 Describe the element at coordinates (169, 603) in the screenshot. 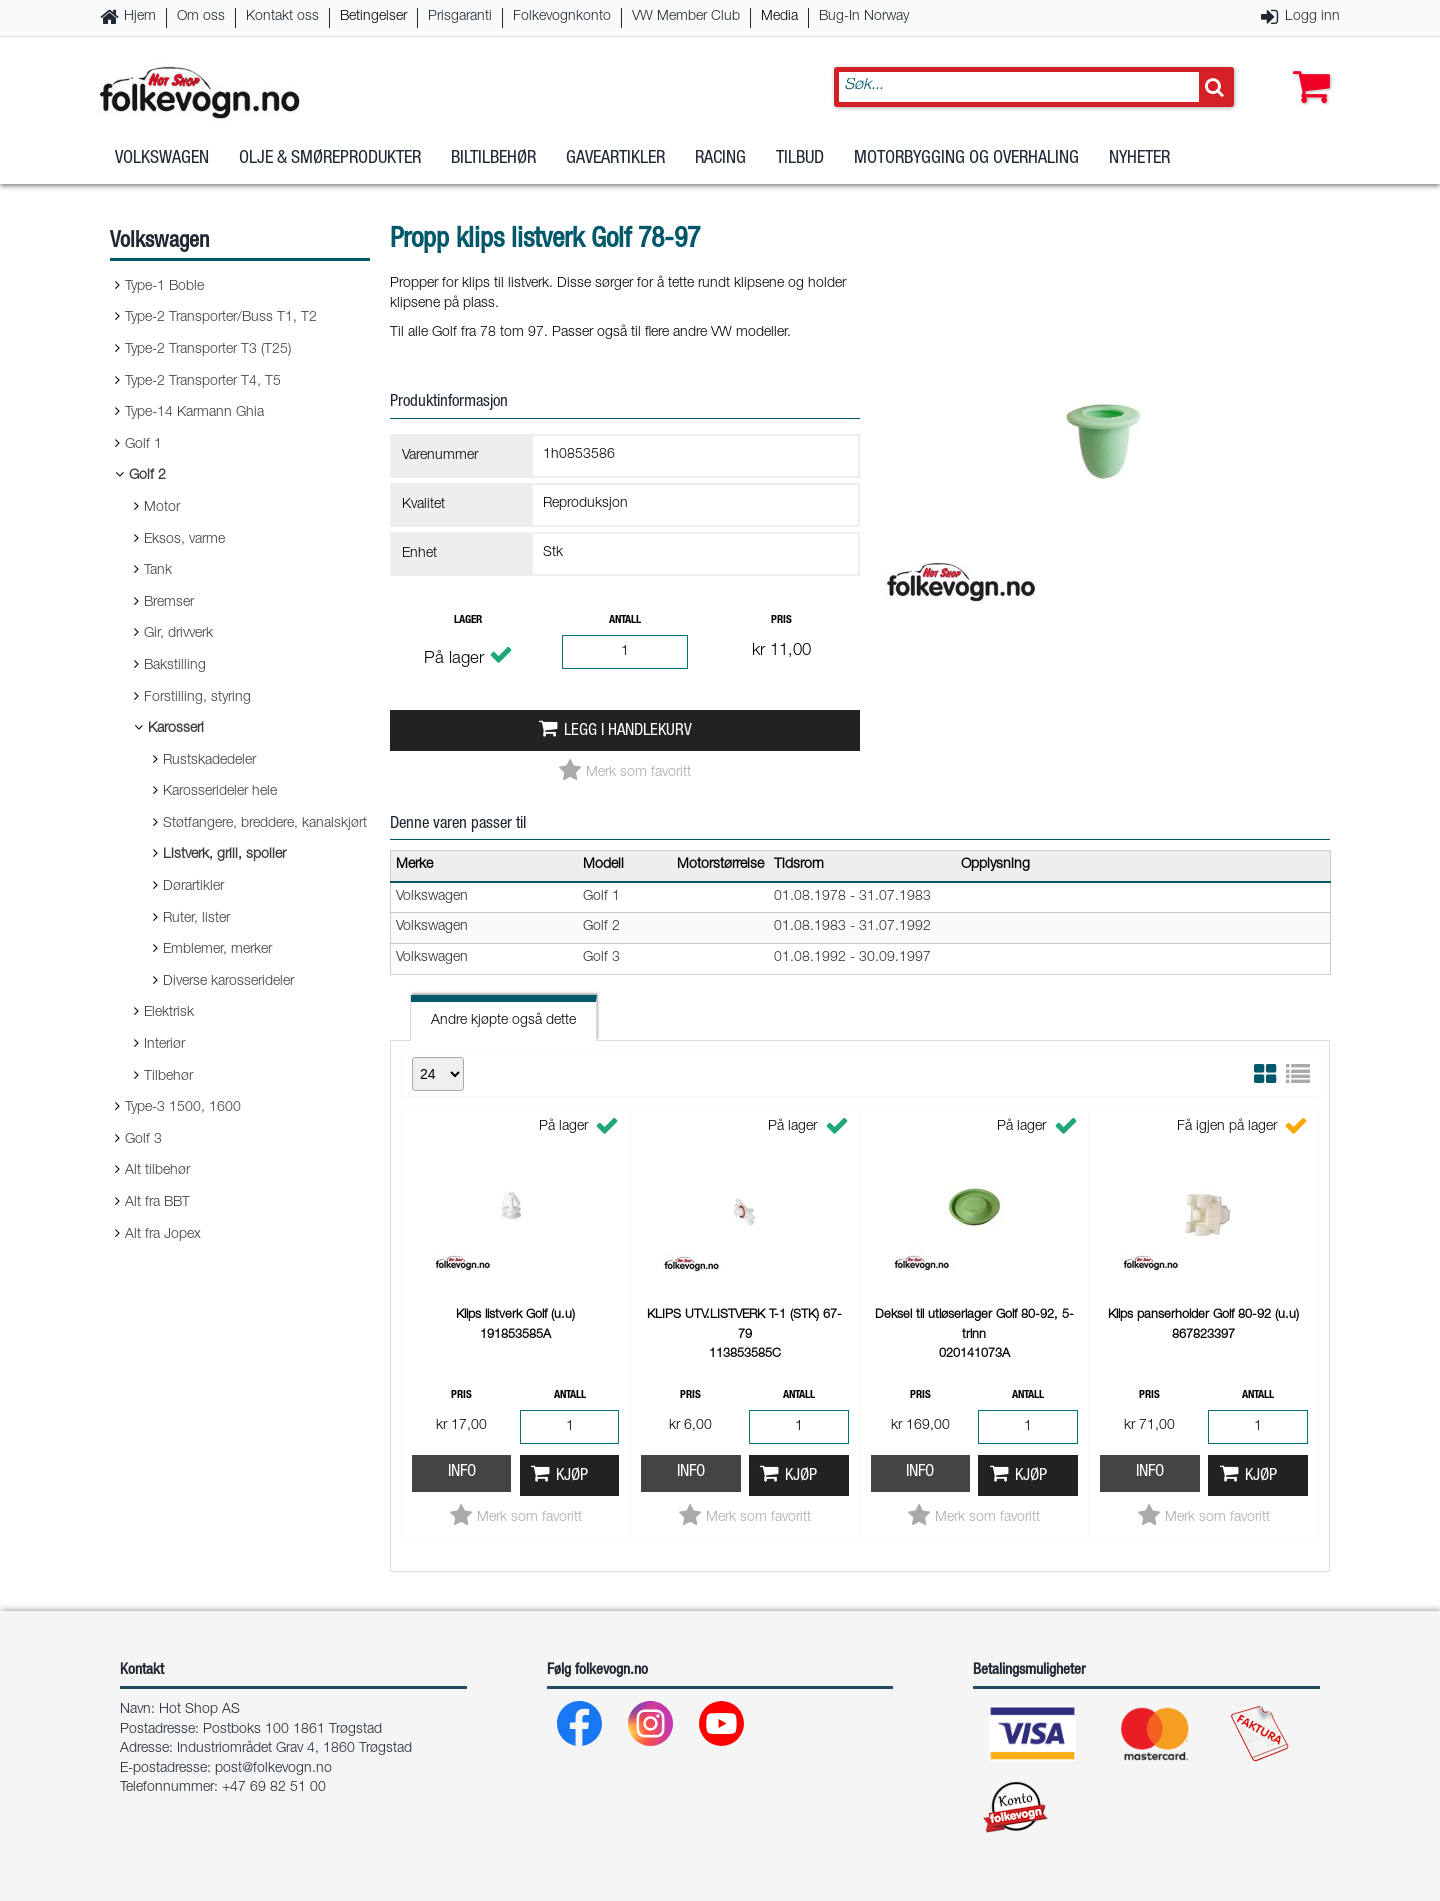

I see `Bremser` at that location.